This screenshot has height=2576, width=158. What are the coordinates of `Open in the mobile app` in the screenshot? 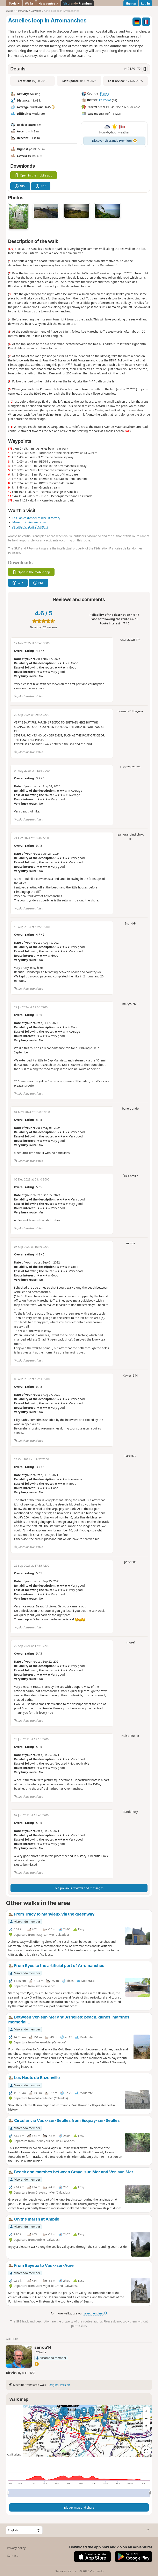 It's located at (33, 175).